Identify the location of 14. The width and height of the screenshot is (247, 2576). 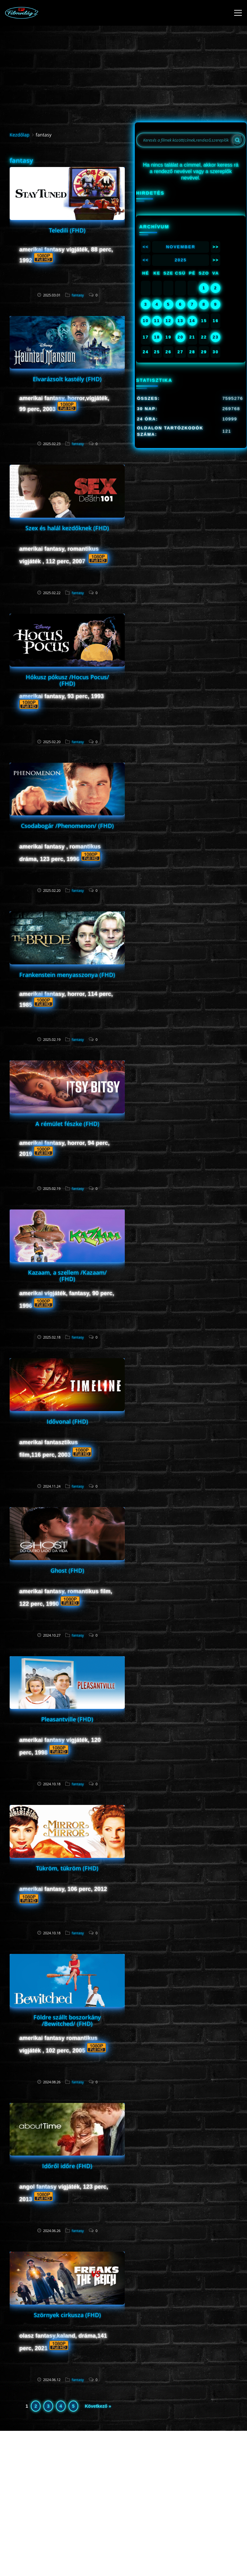
(192, 320).